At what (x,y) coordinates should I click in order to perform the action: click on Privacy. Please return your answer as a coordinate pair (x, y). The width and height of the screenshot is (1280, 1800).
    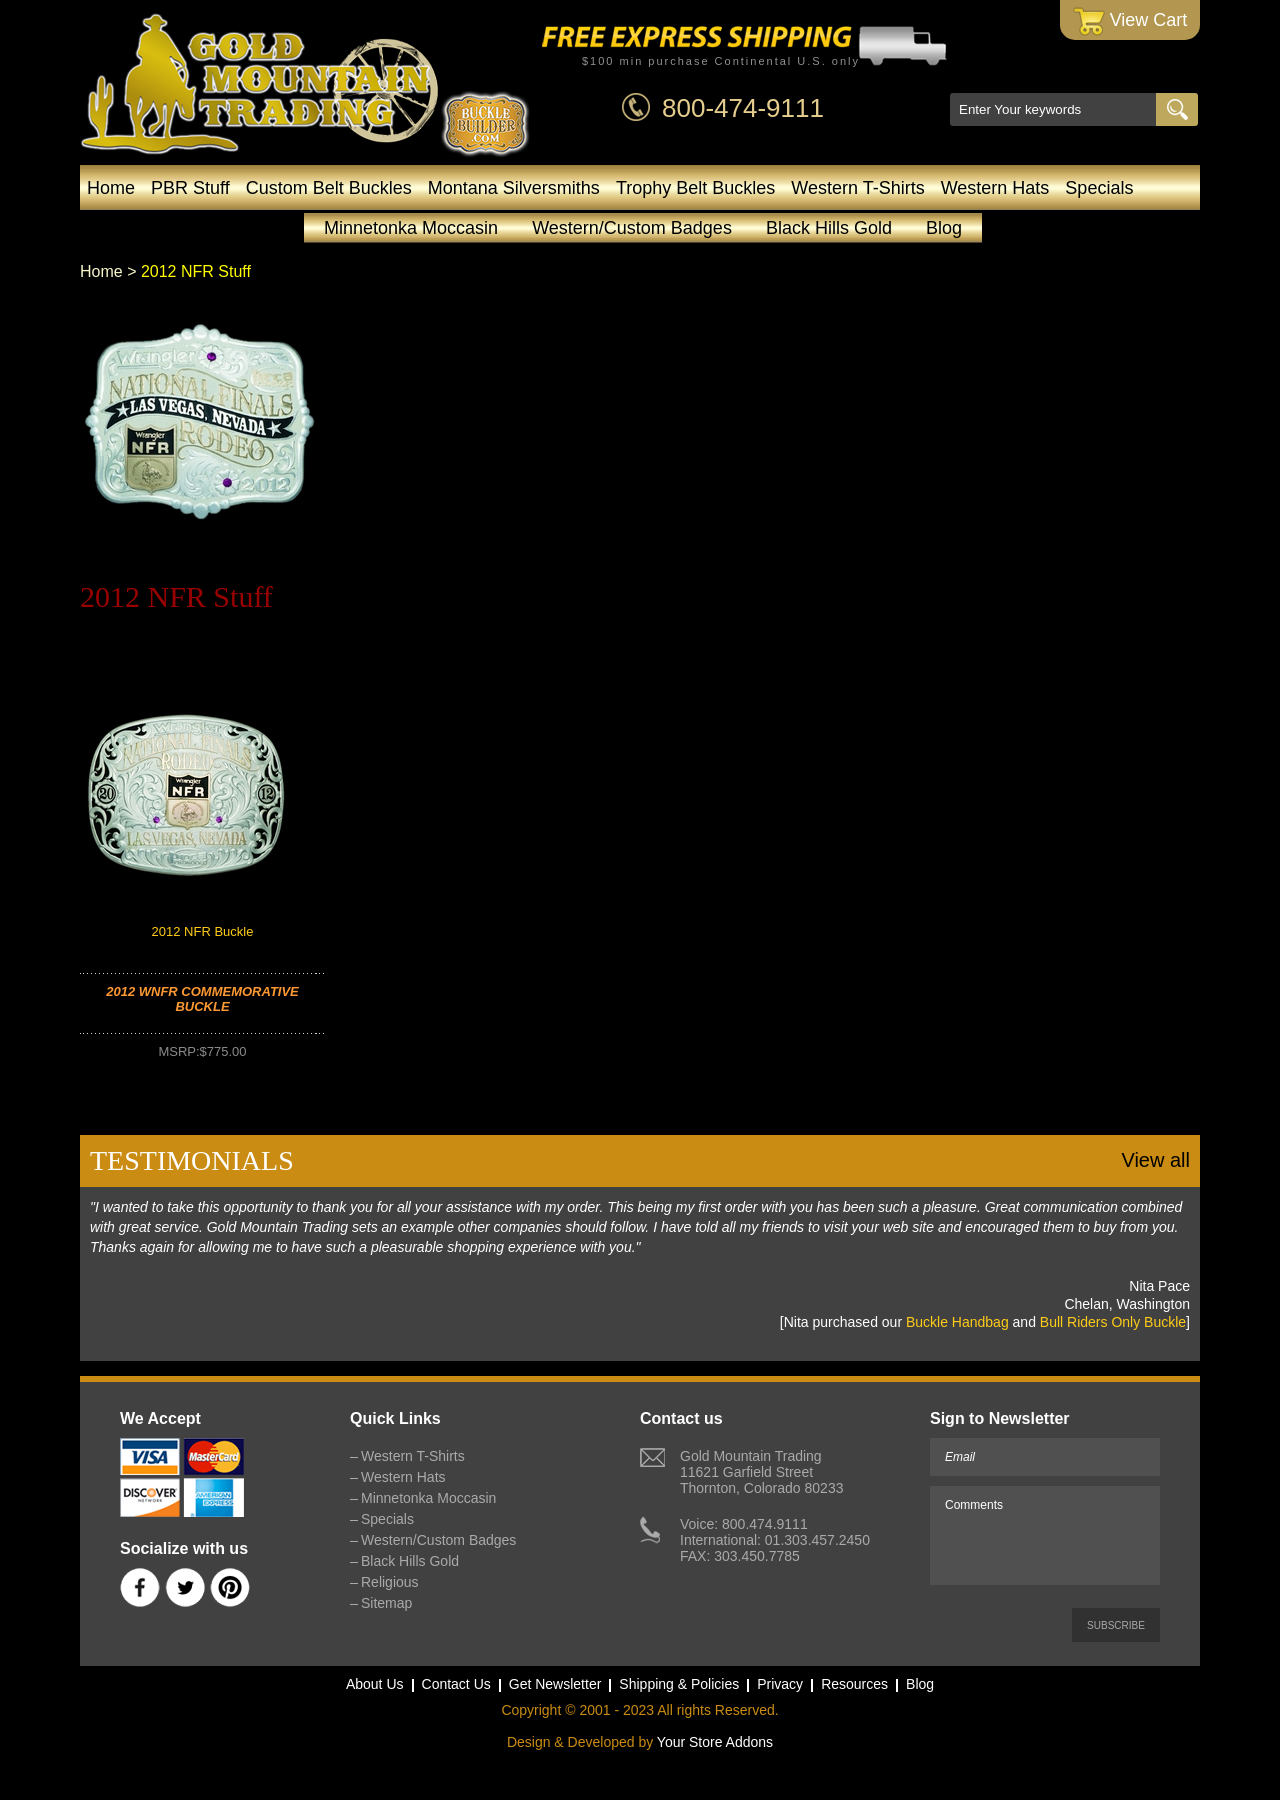
    Looking at the image, I should click on (780, 1684).